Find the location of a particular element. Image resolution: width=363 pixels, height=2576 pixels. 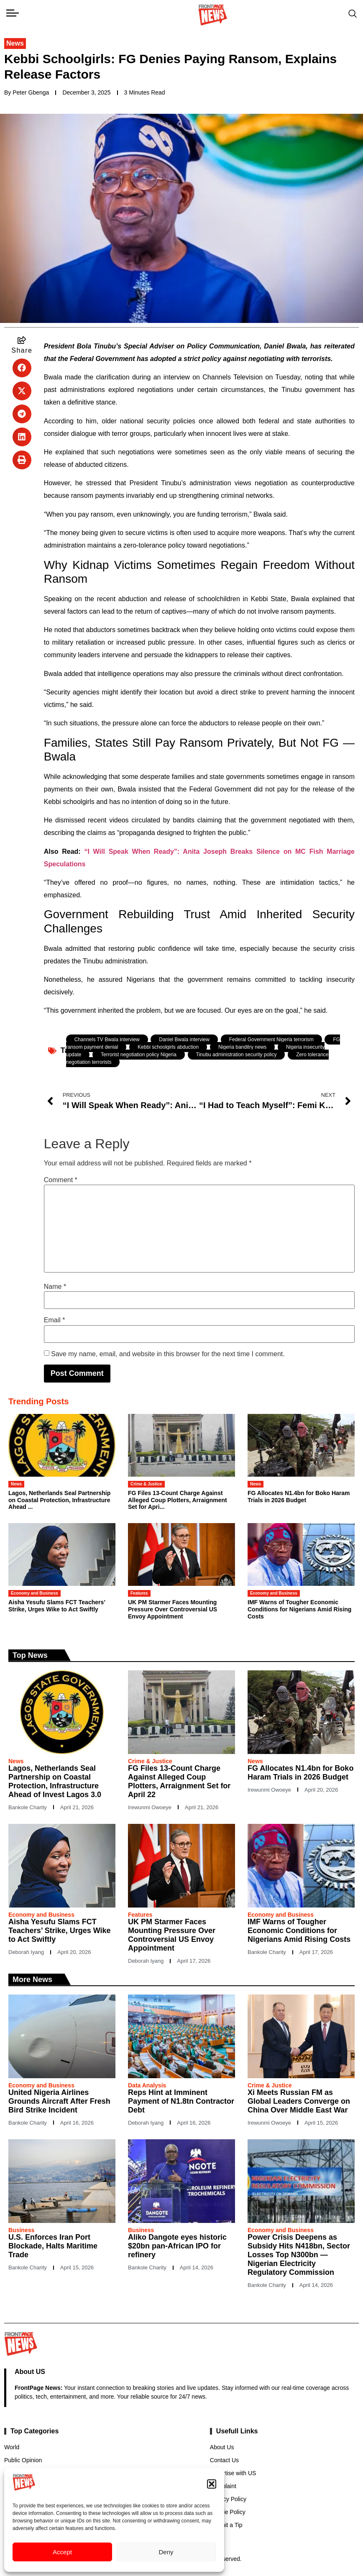

Terrorist negotiation policy Nigeria is located at coordinates (138, 1055).